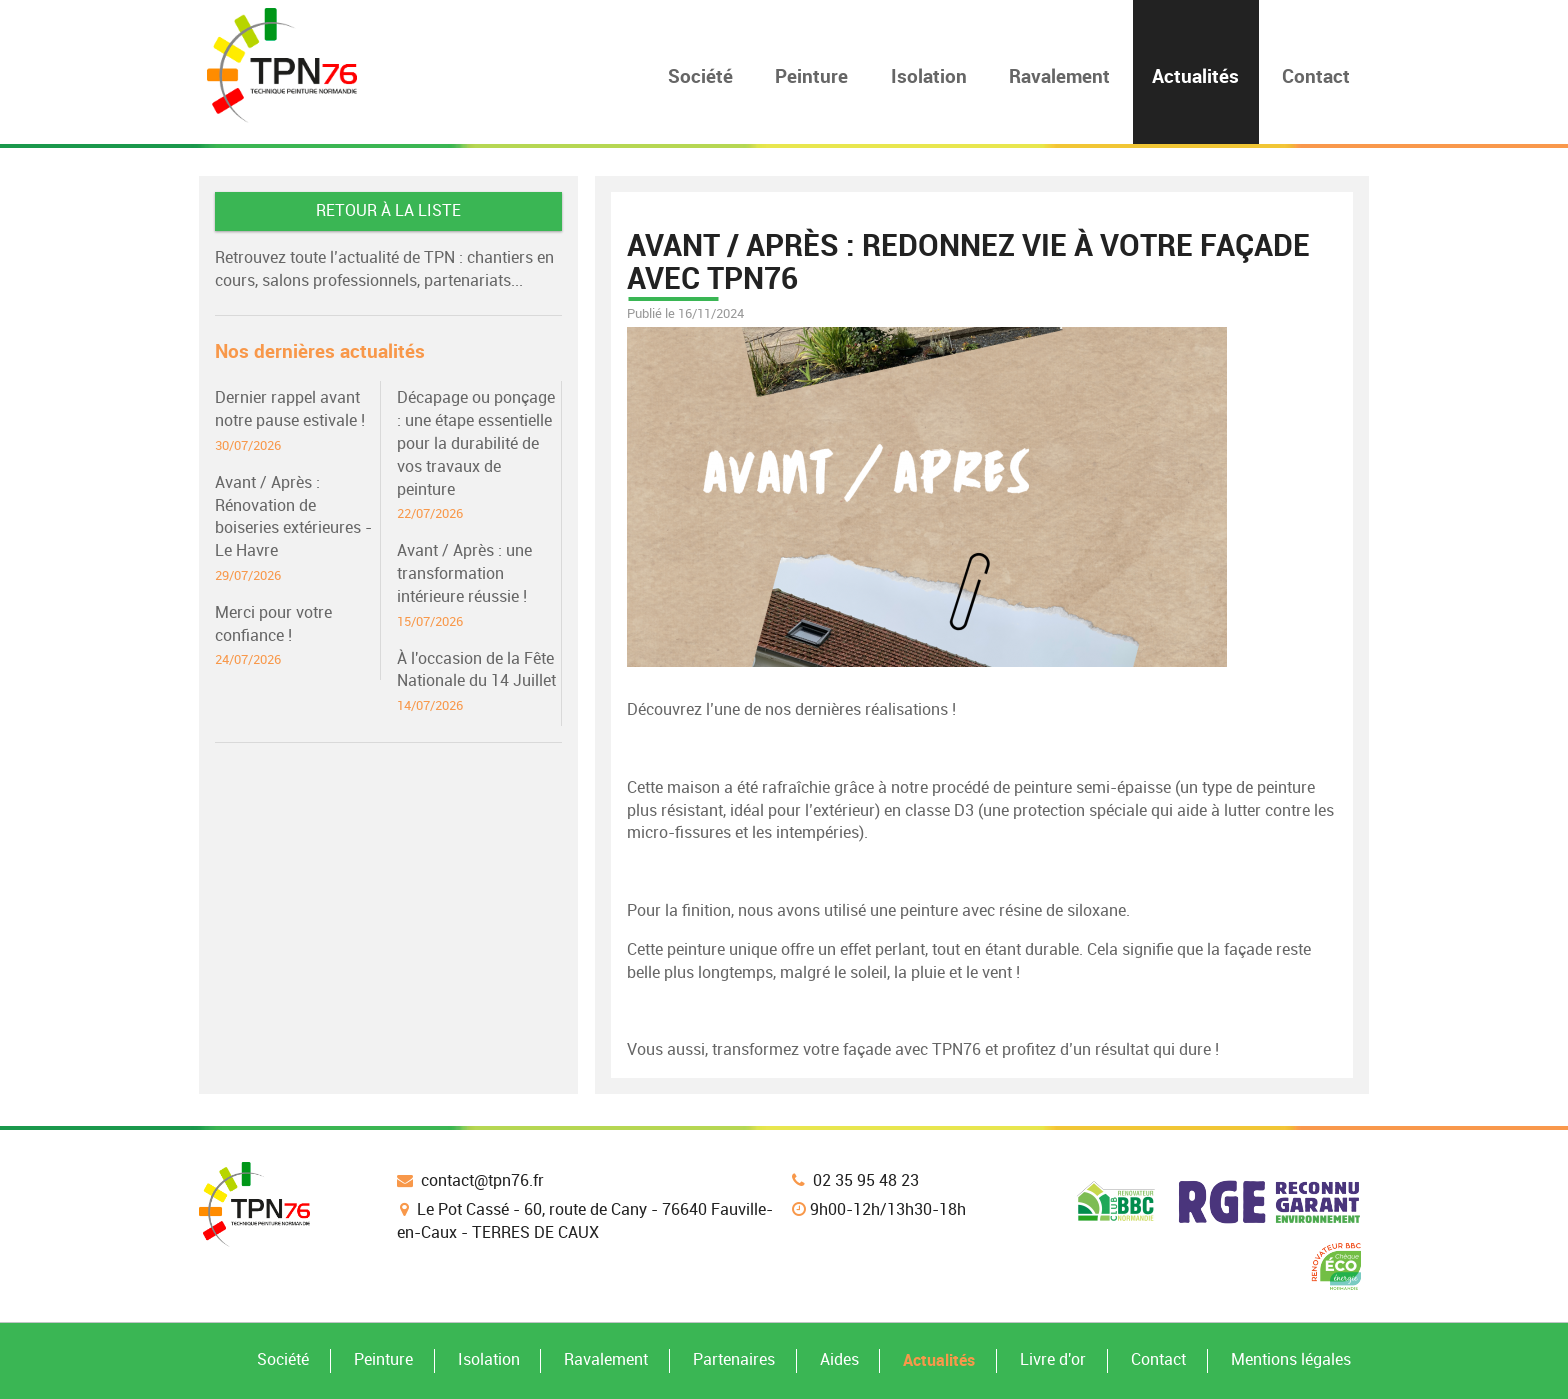  I want to click on Peinture, so click(383, 1359).